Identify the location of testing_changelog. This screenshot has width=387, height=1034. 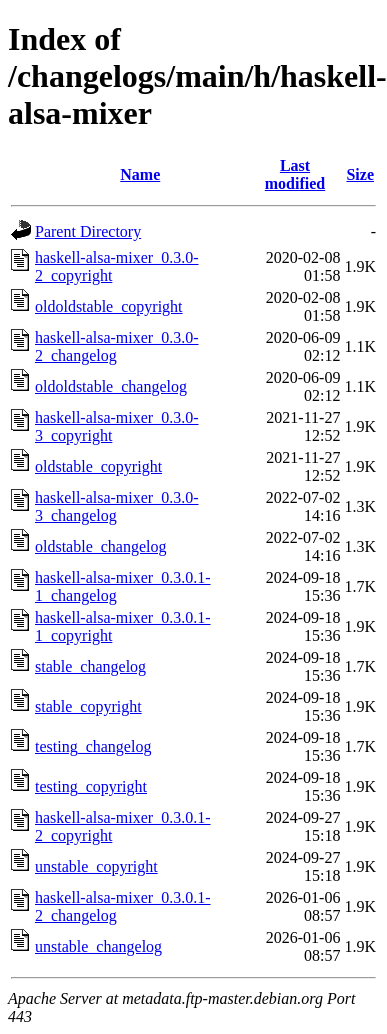
(93, 746).